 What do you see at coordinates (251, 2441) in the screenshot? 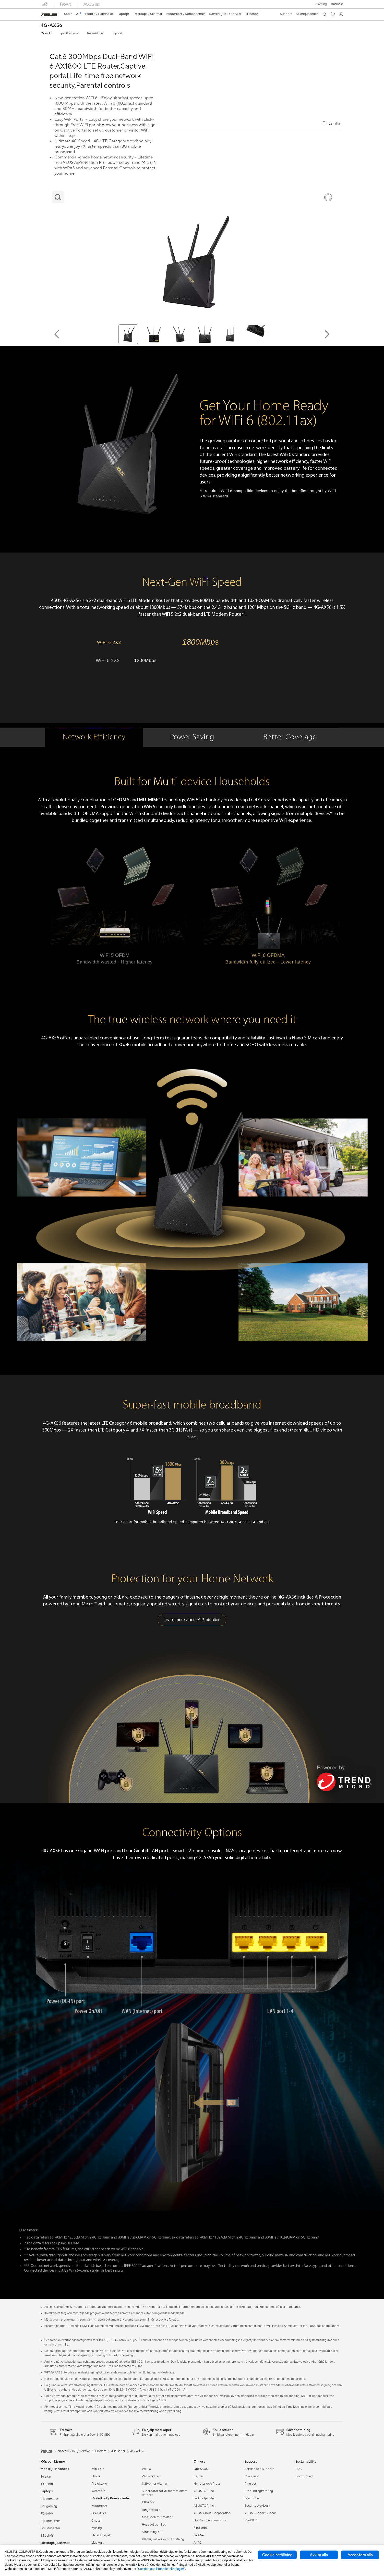
I see `MyASUS` at bounding box center [251, 2441].